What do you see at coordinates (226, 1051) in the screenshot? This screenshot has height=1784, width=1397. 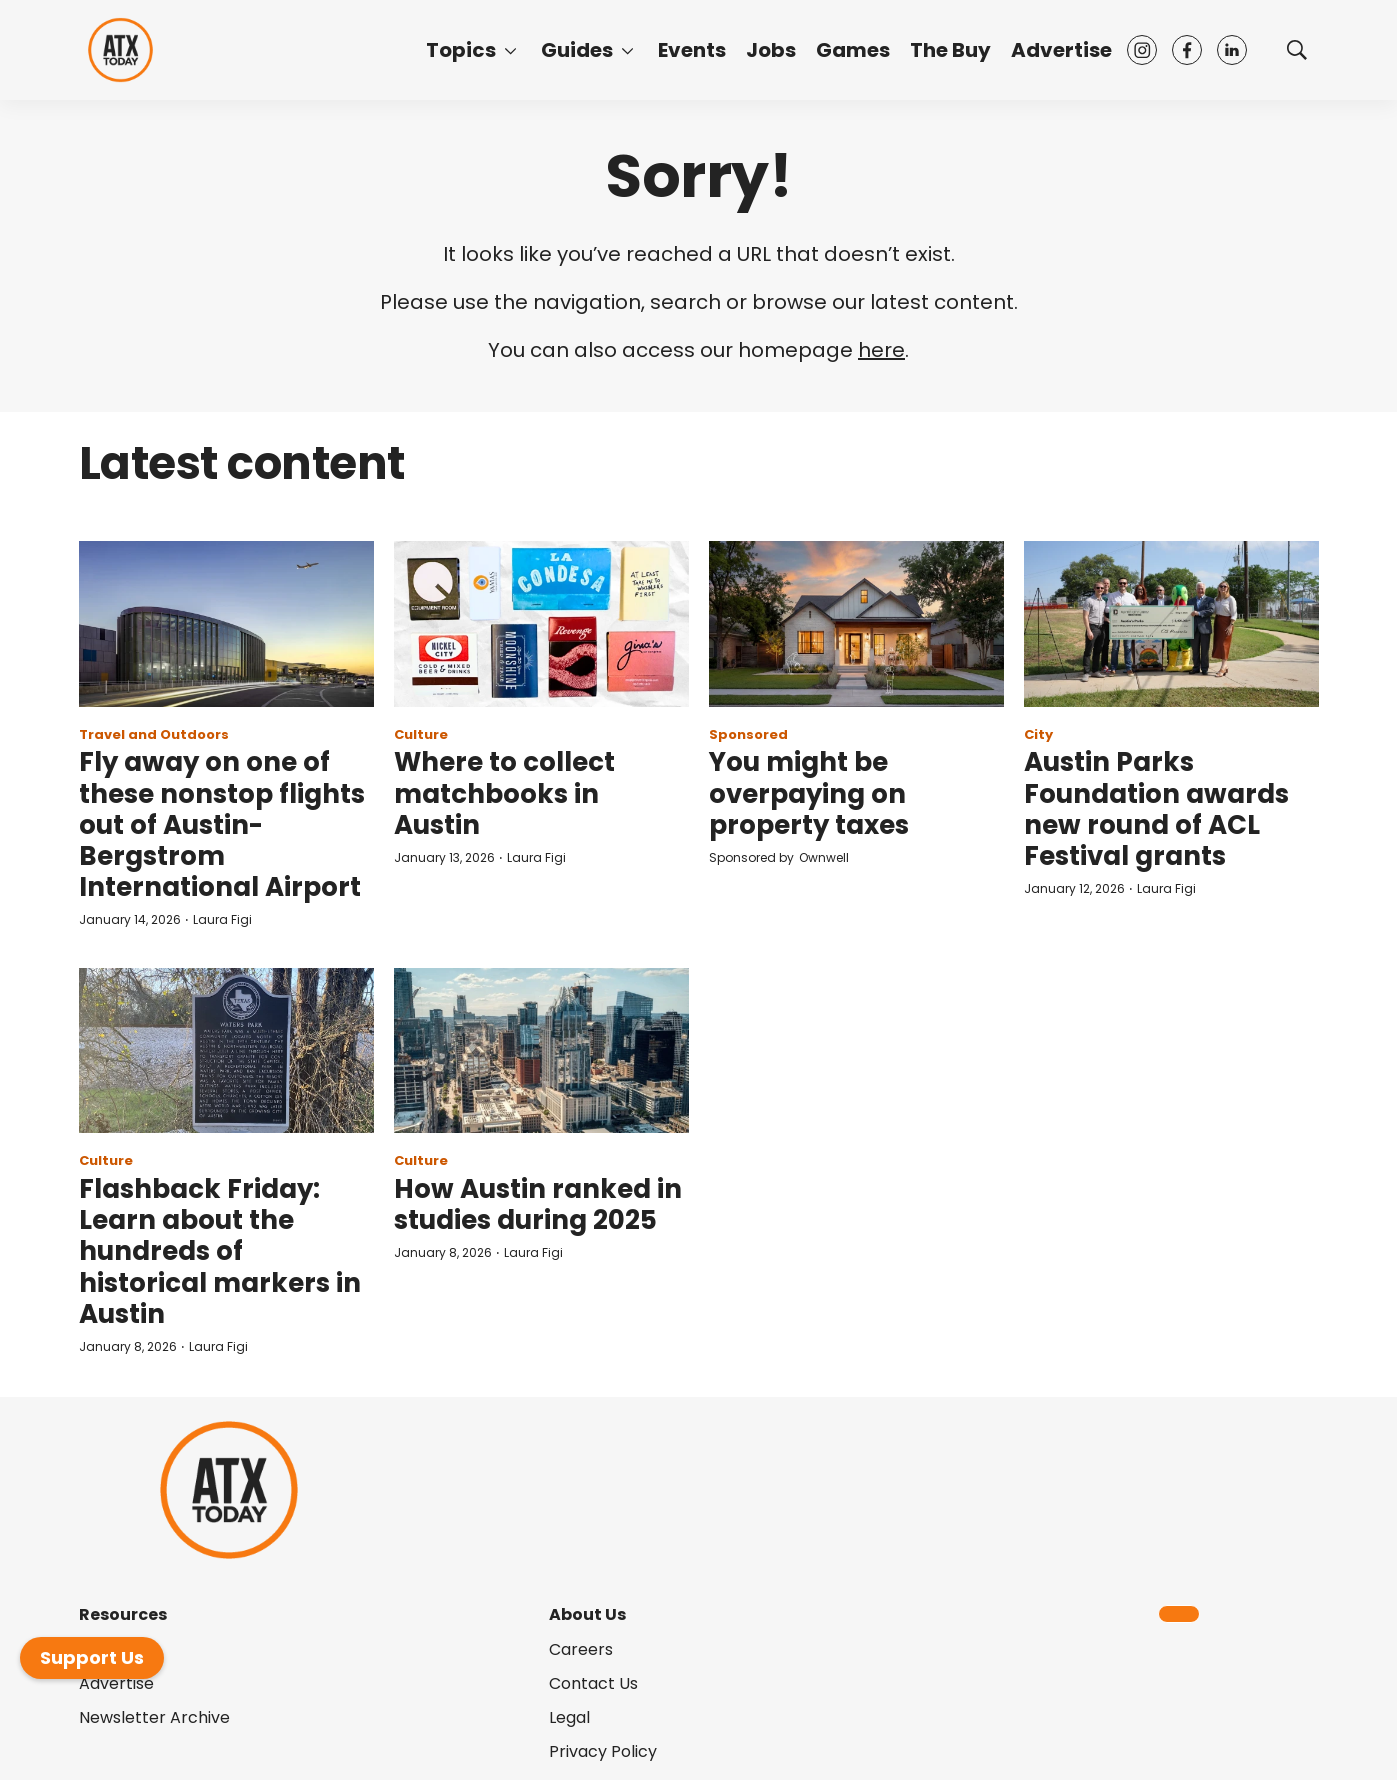 I see `[Flashback Friday: Learn about the hundreds of historical markers in Austin]` at bounding box center [226, 1051].